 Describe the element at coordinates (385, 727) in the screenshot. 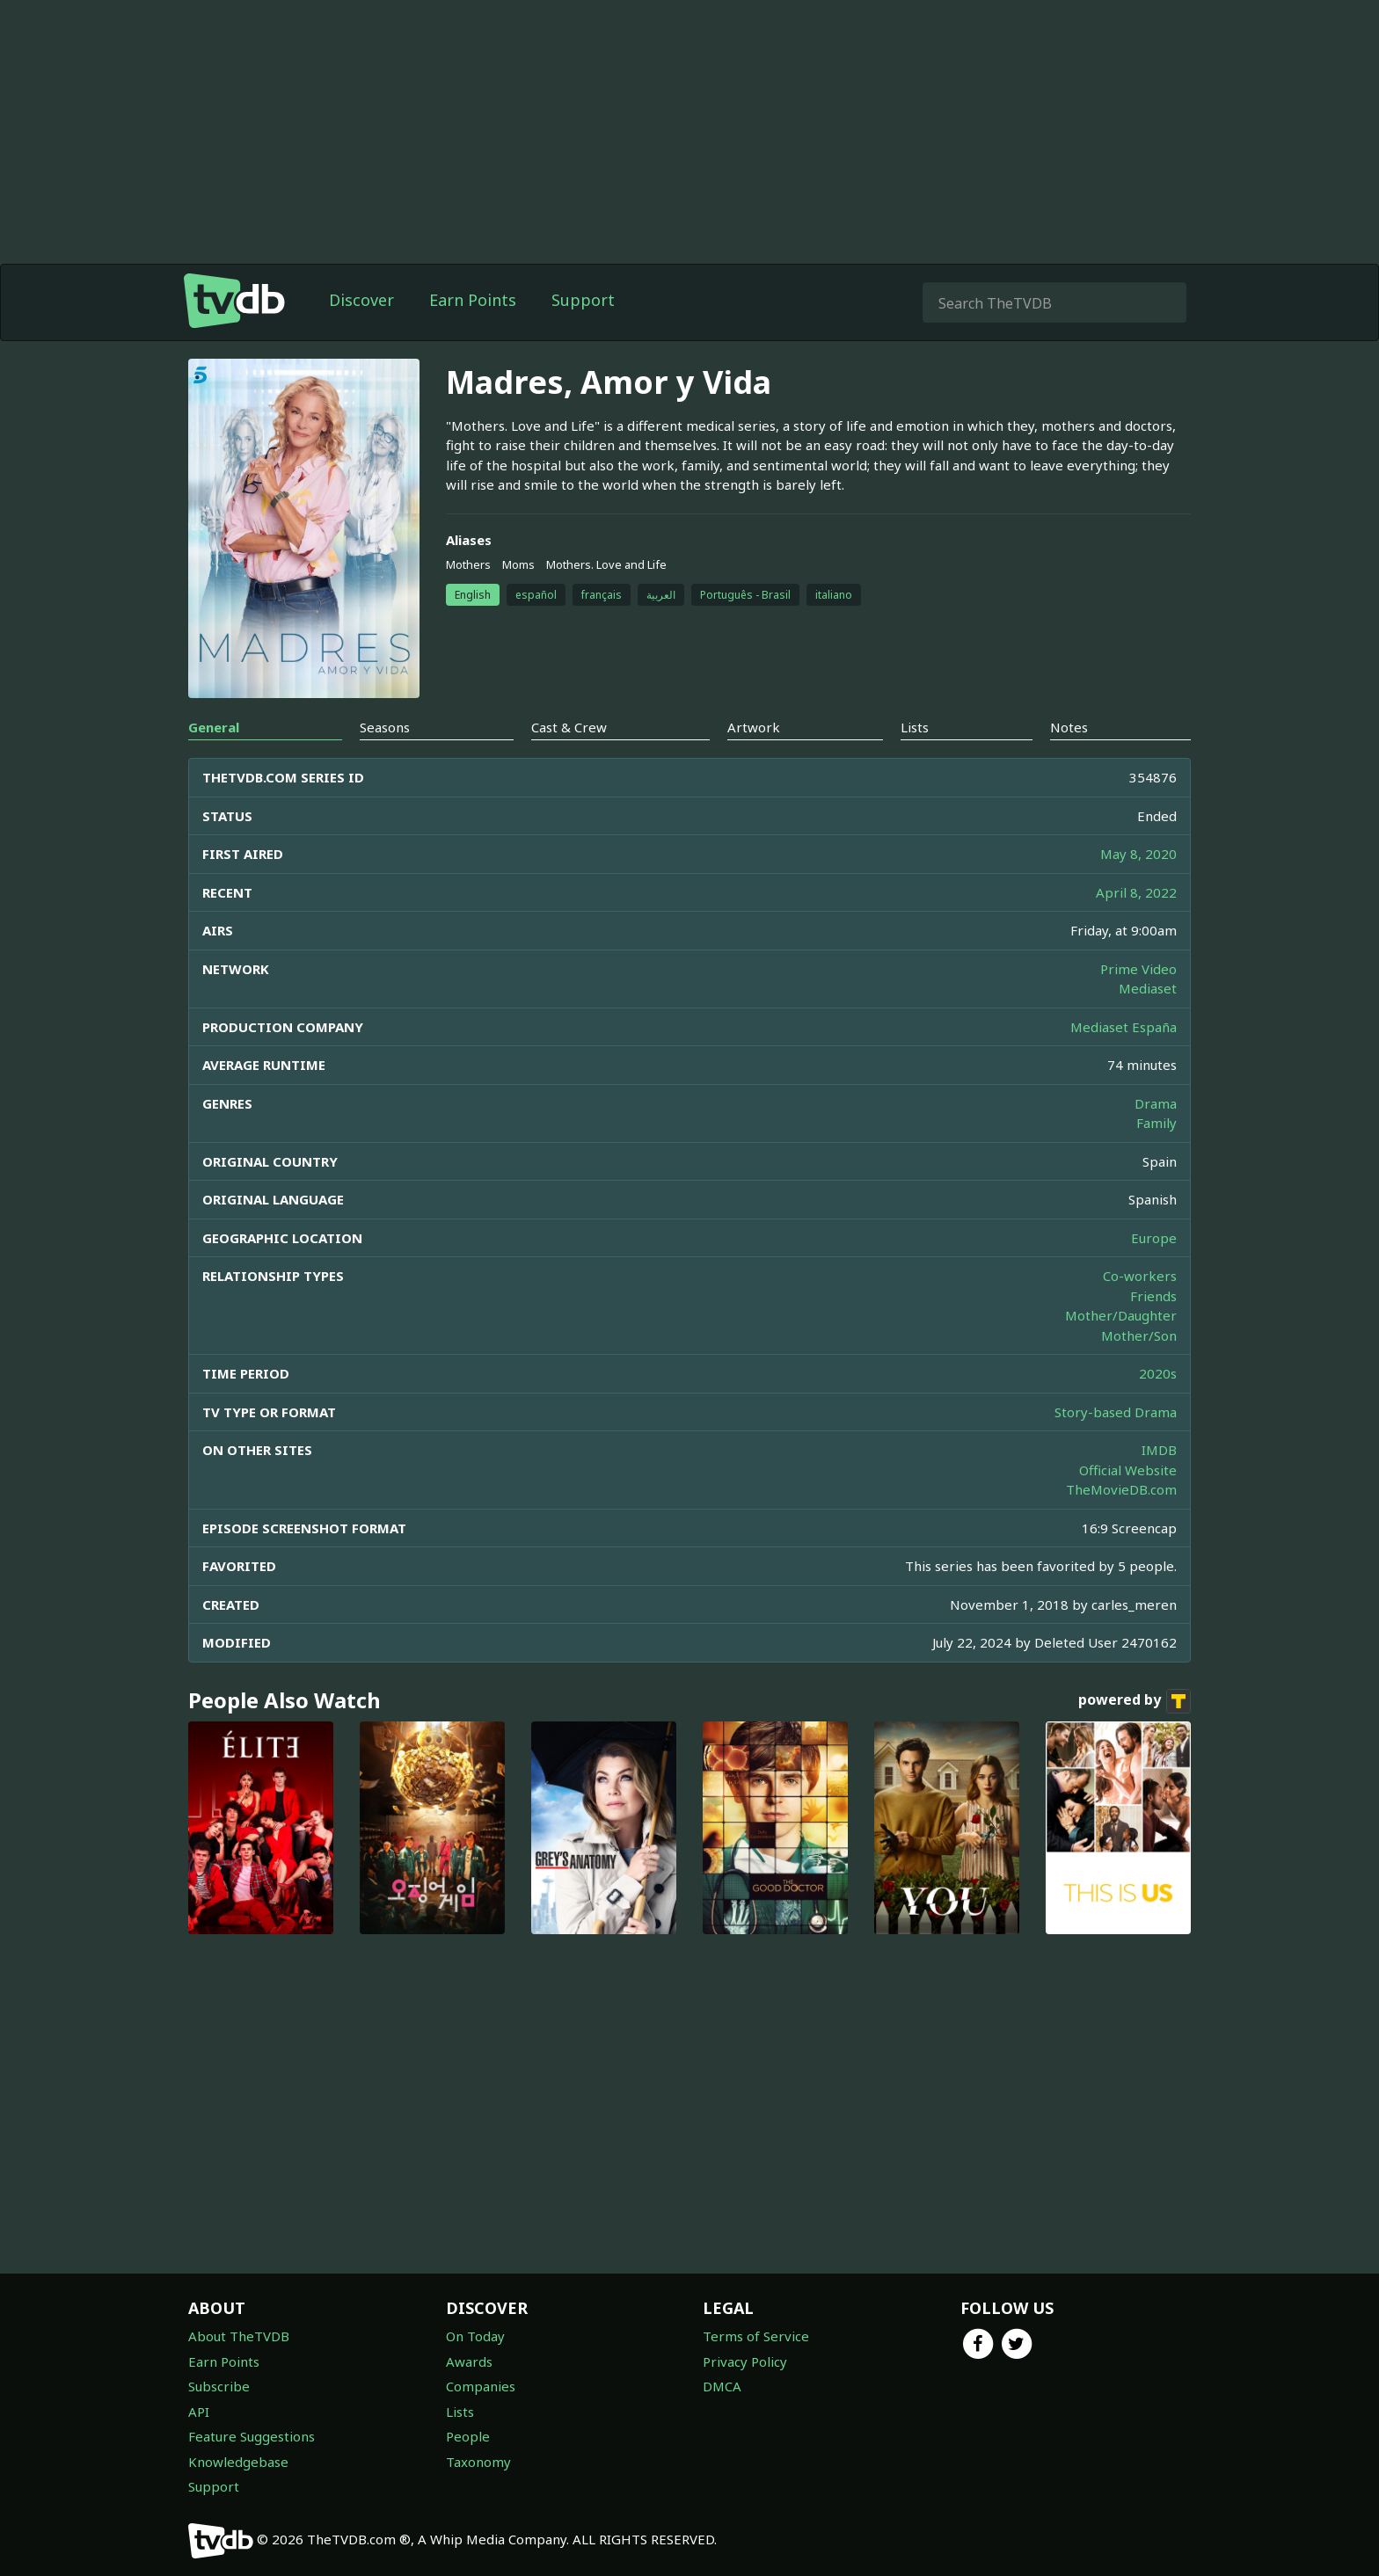

I see `Seasons [tab]` at that location.